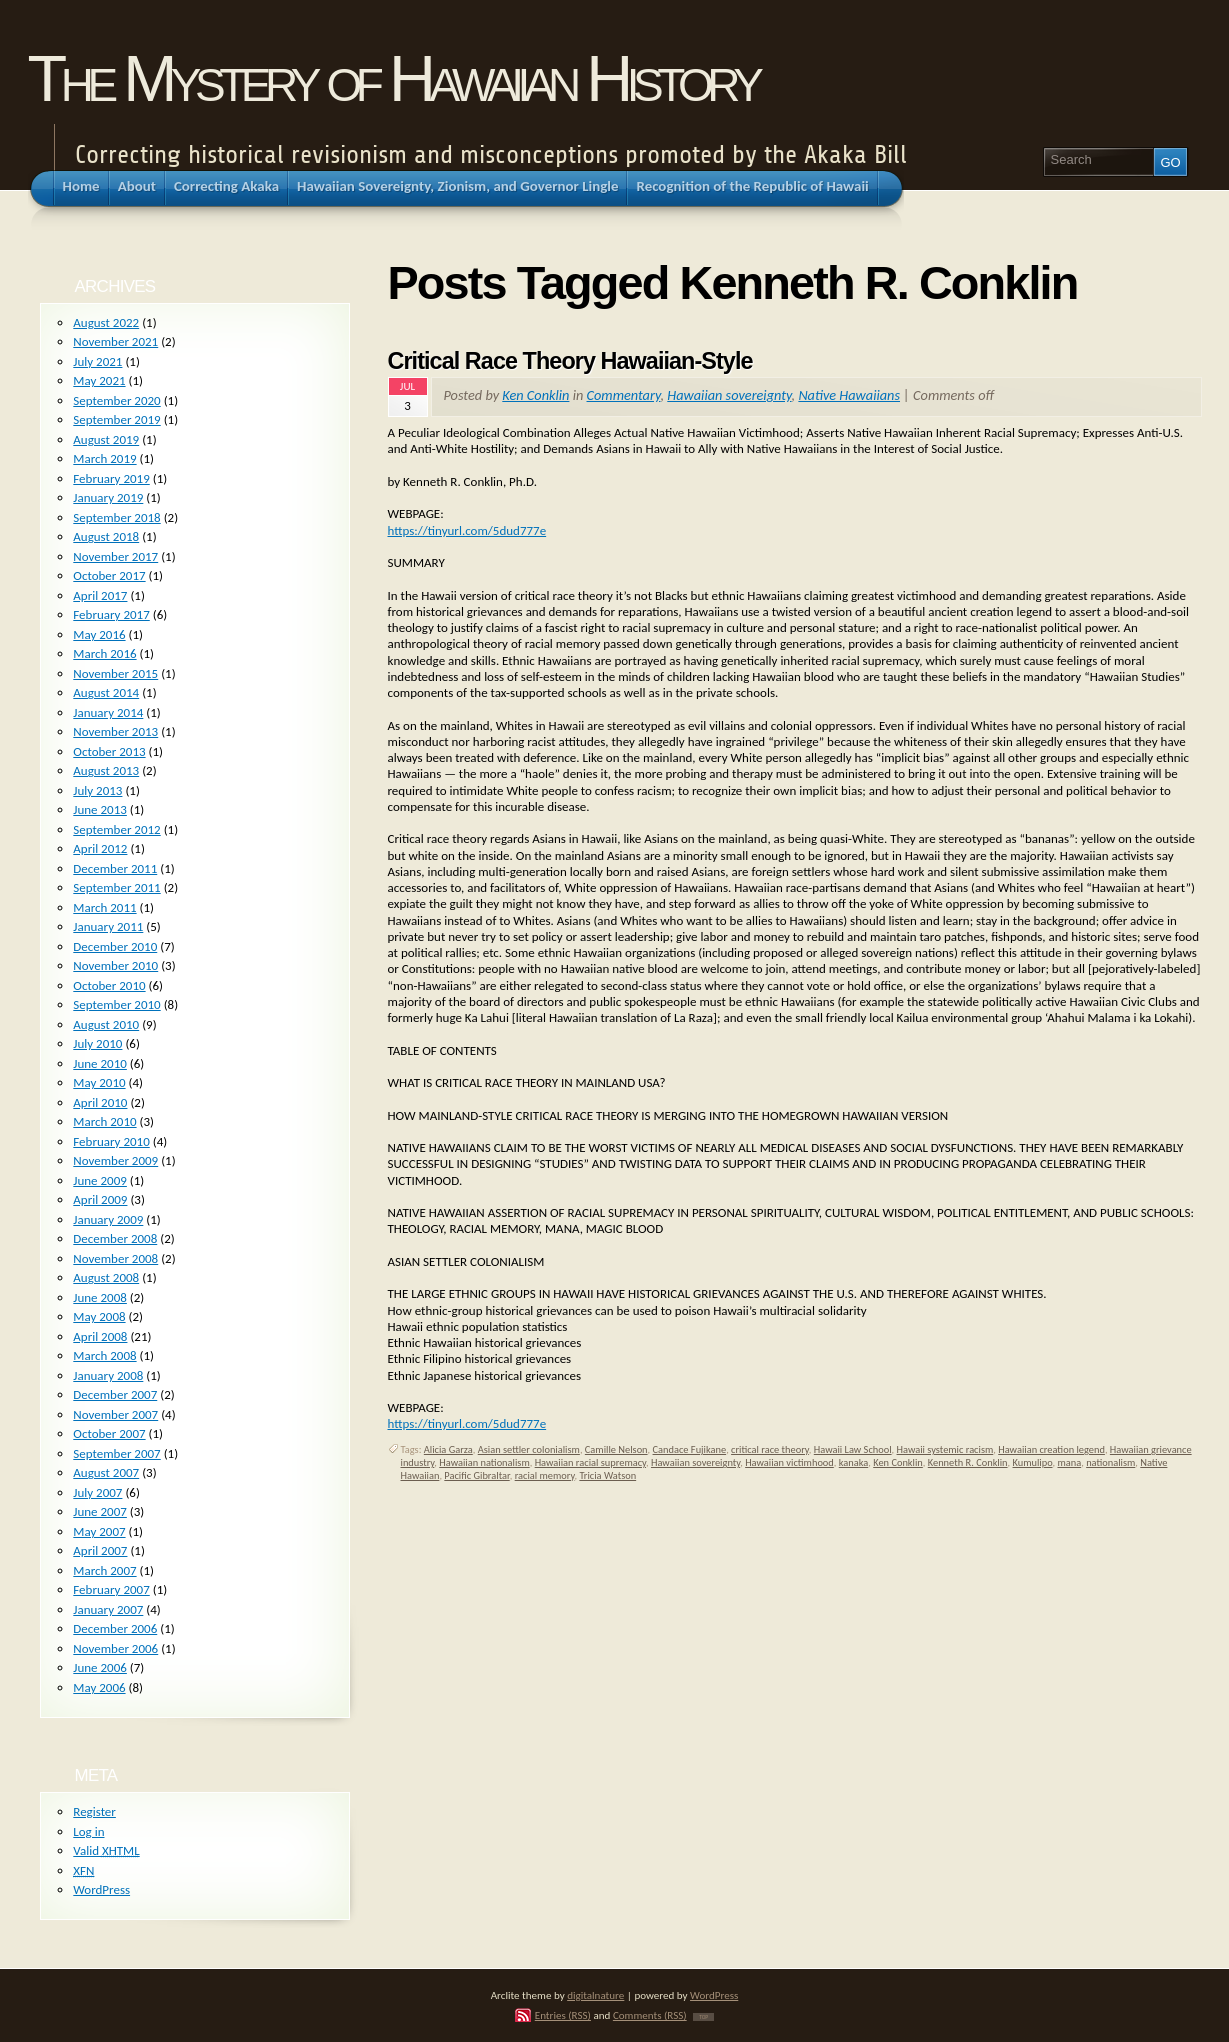 This screenshot has width=1229, height=2042. What do you see at coordinates (106, 439) in the screenshot?
I see `August 2019` at bounding box center [106, 439].